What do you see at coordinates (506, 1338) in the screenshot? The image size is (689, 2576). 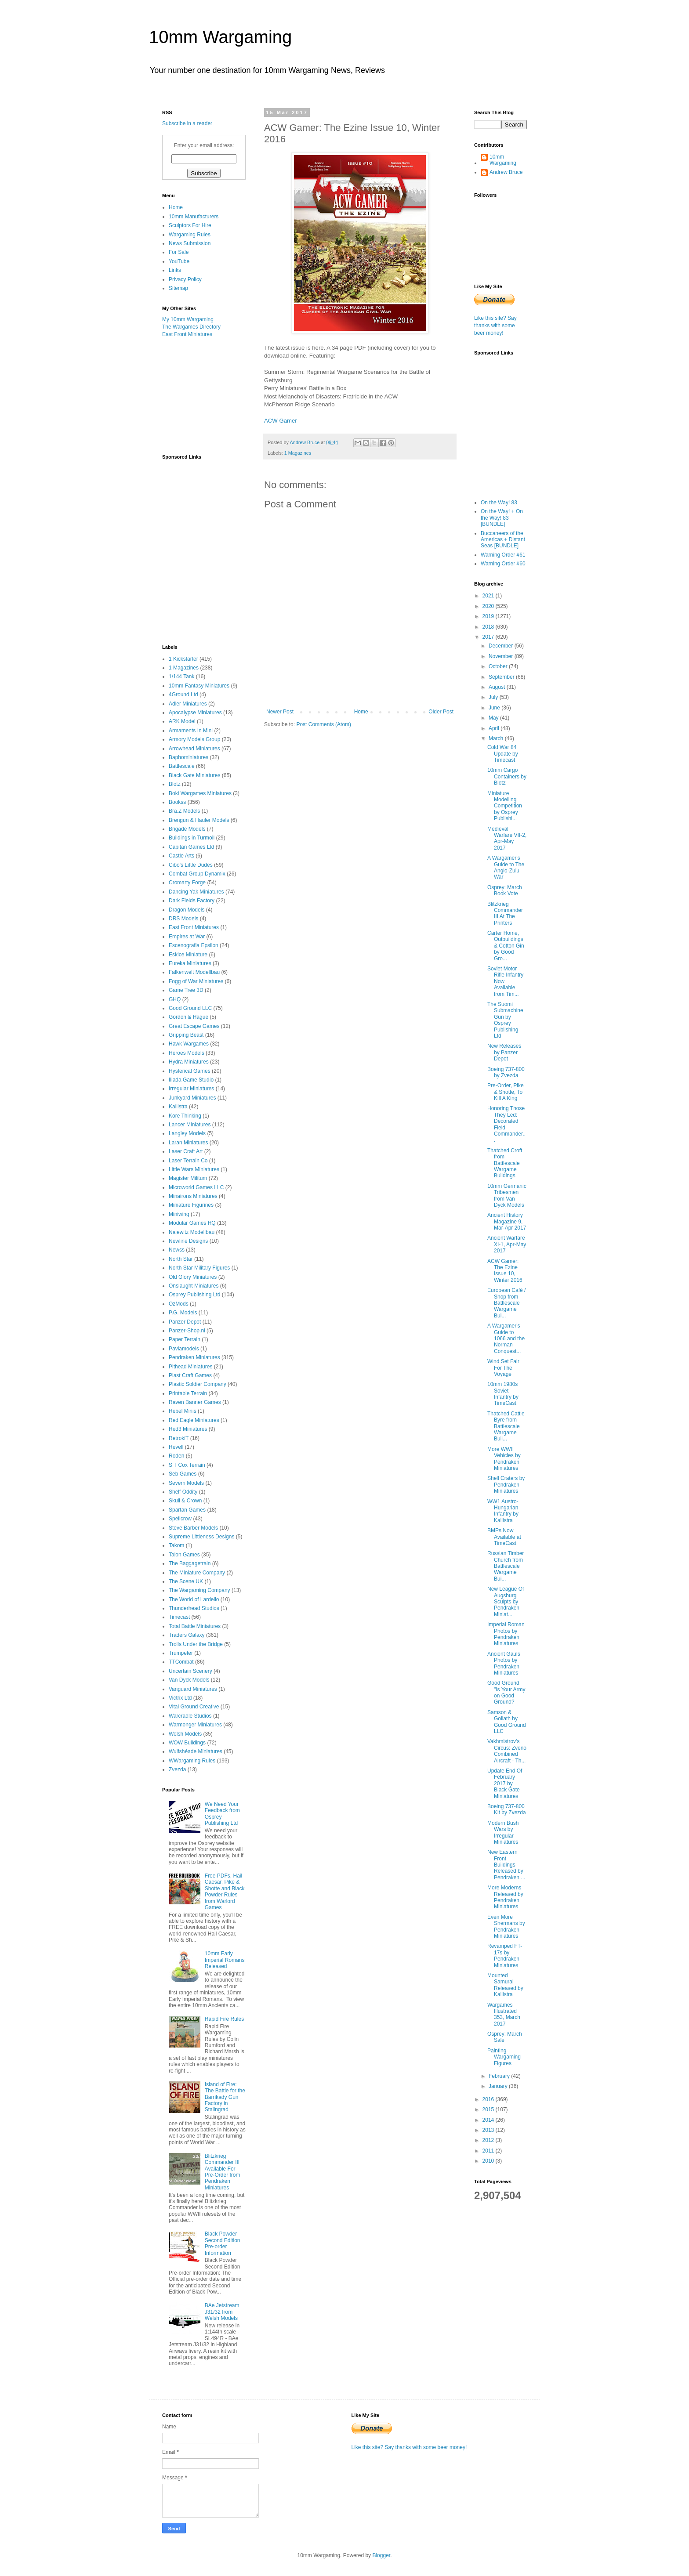 I see `A Wargamer's Guide to 1066 and the Norman Conquest...` at bounding box center [506, 1338].